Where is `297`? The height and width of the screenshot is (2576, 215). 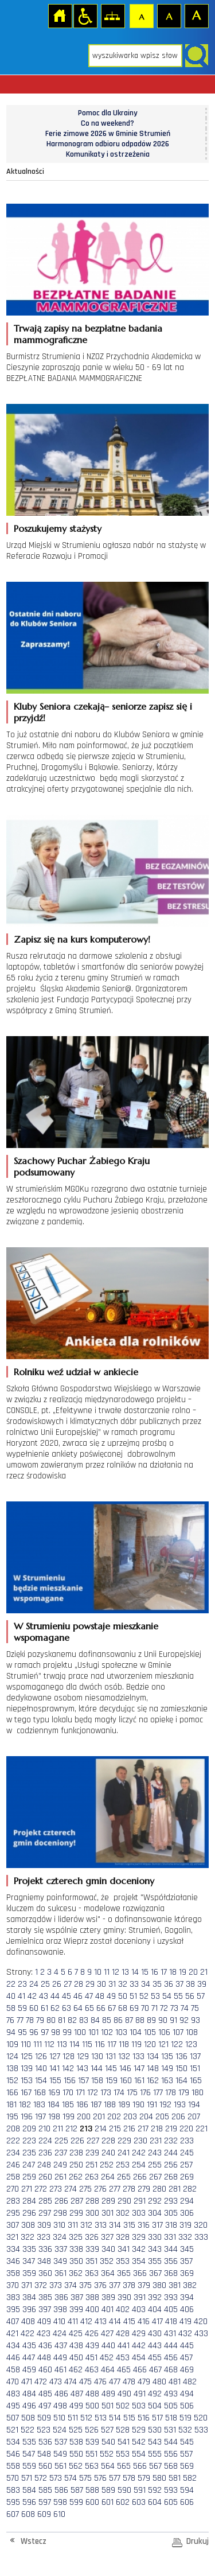 297 is located at coordinates (44, 2213).